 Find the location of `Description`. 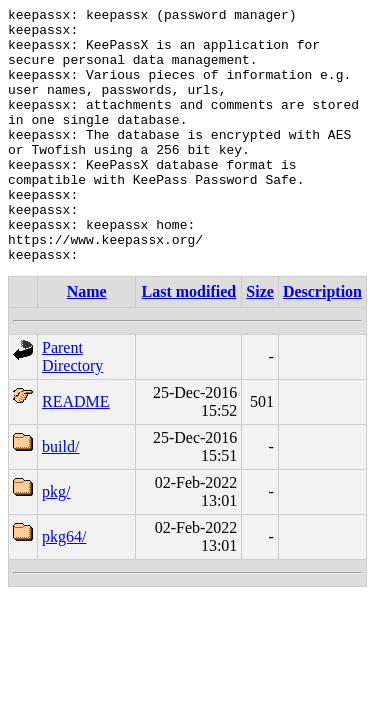

Description is located at coordinates (322, 342).